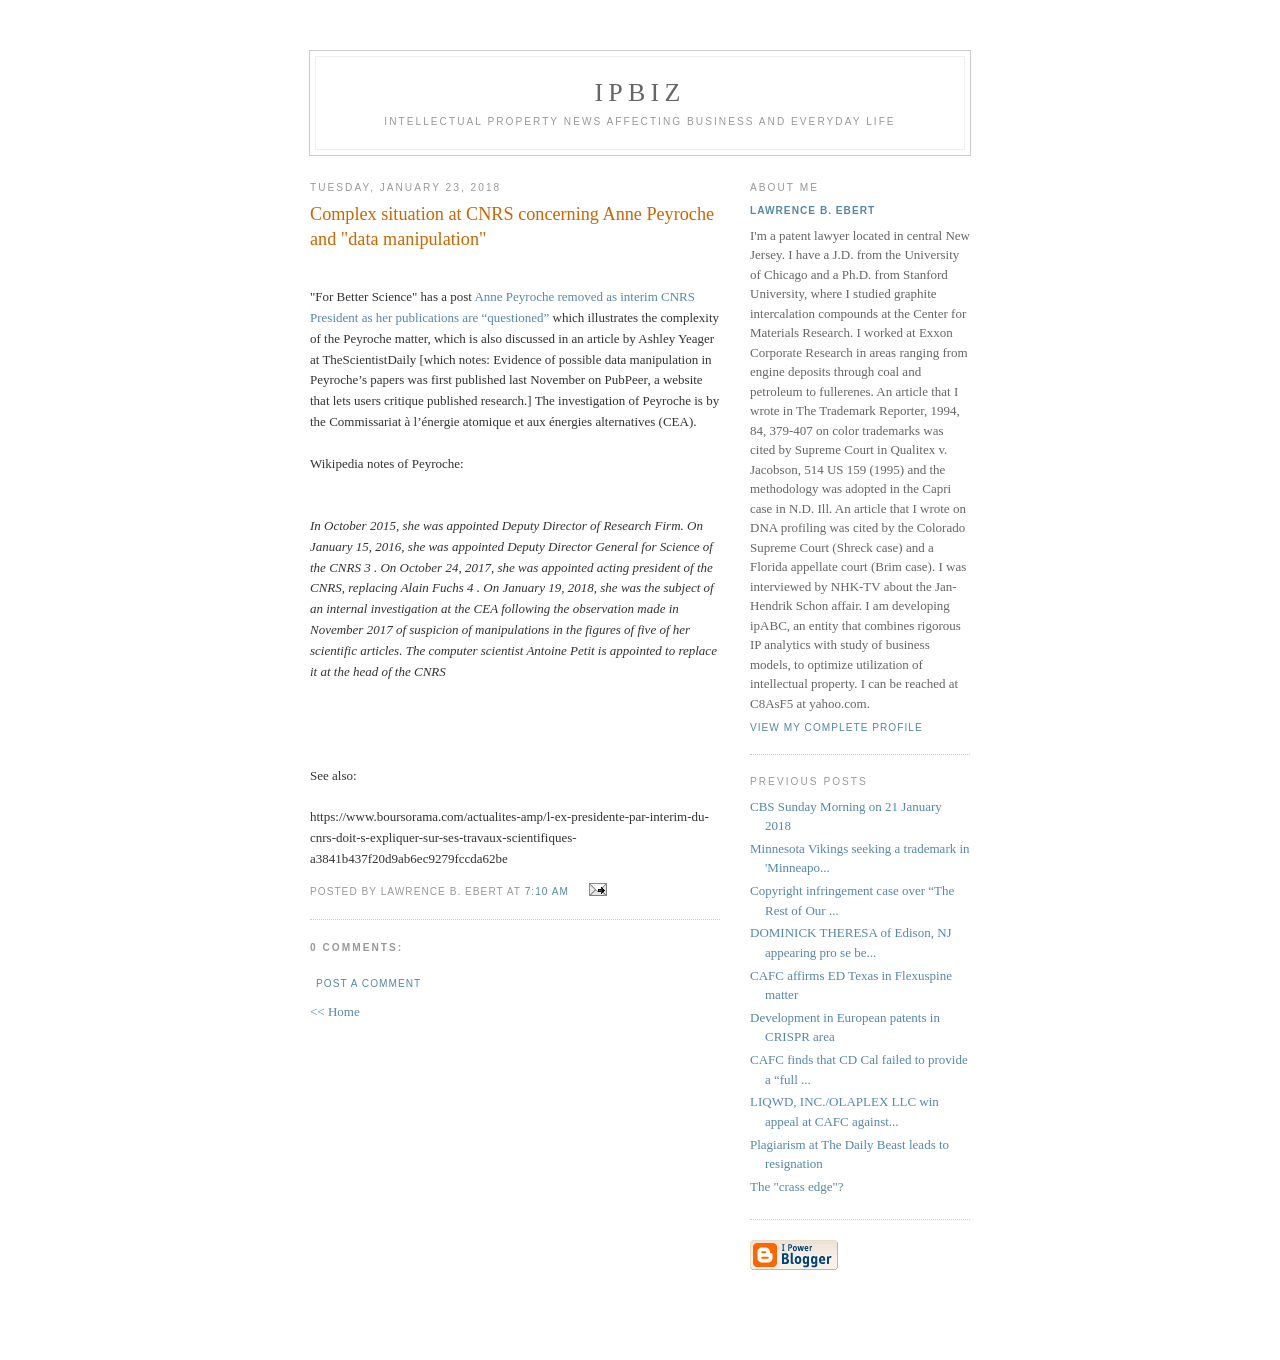 This screenshot has width=1280, height=1360. What do you see at coordinates (335, 1011) in the screenshot?
I see `<< Home` at bounding box center [335, 1011].